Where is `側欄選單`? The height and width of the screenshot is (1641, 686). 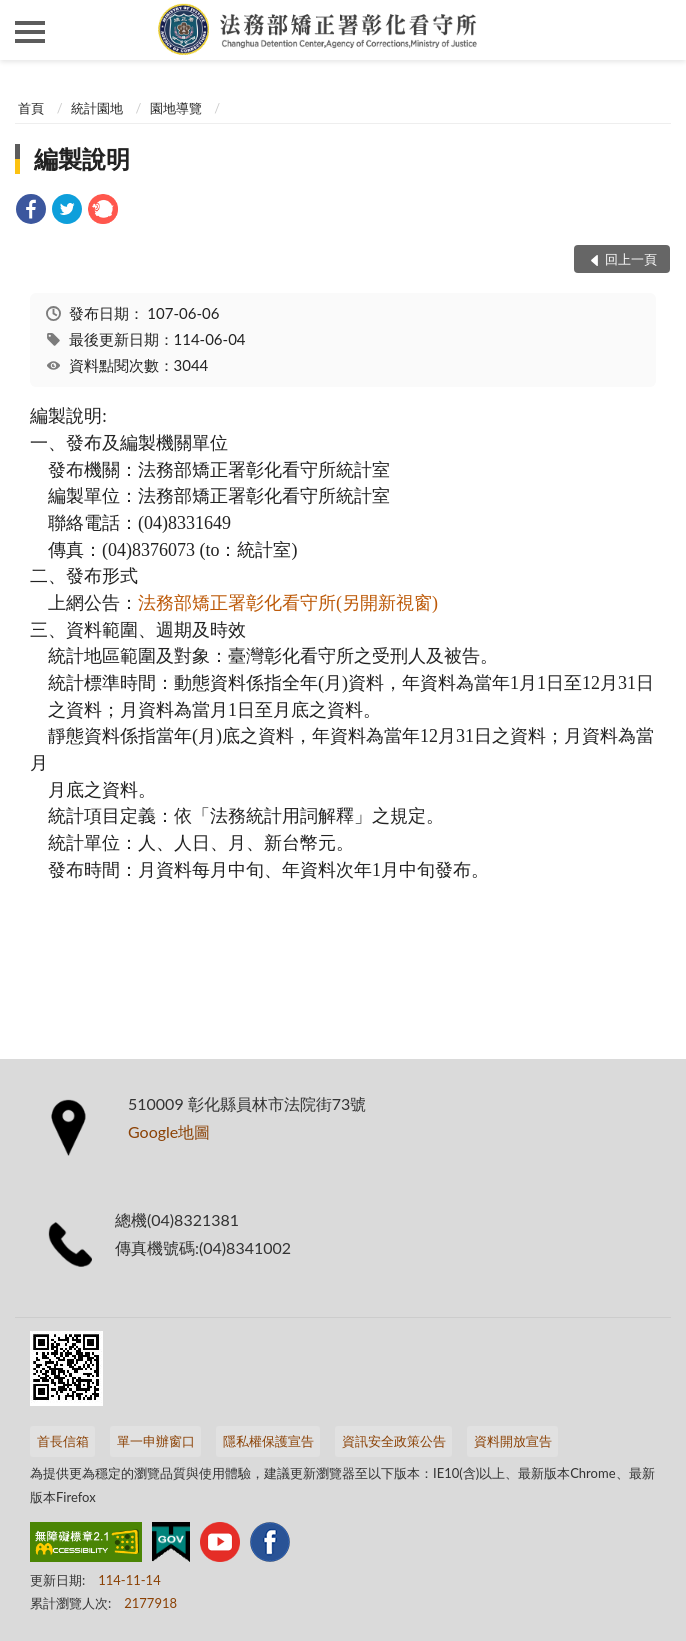
側欄選單 is located at coordinates (30, 32).